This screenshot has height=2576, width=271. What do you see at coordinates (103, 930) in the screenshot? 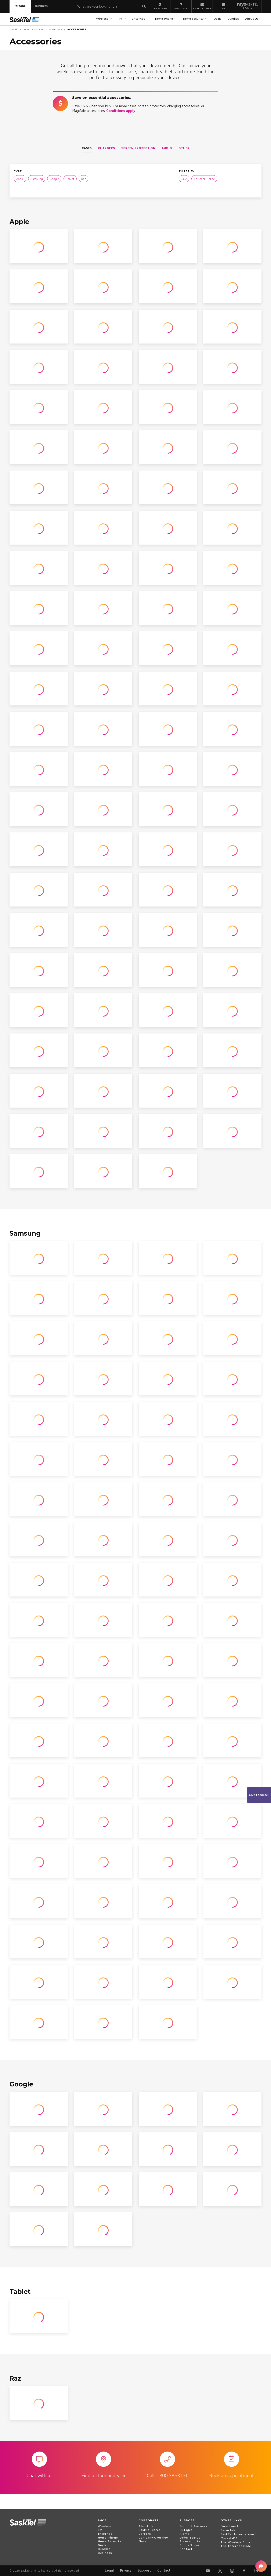
I see `[See details about Ideal of Sweden Hard Case (MagSafe Compatible) - iPhone 16]` at bounding box center [103, 930].